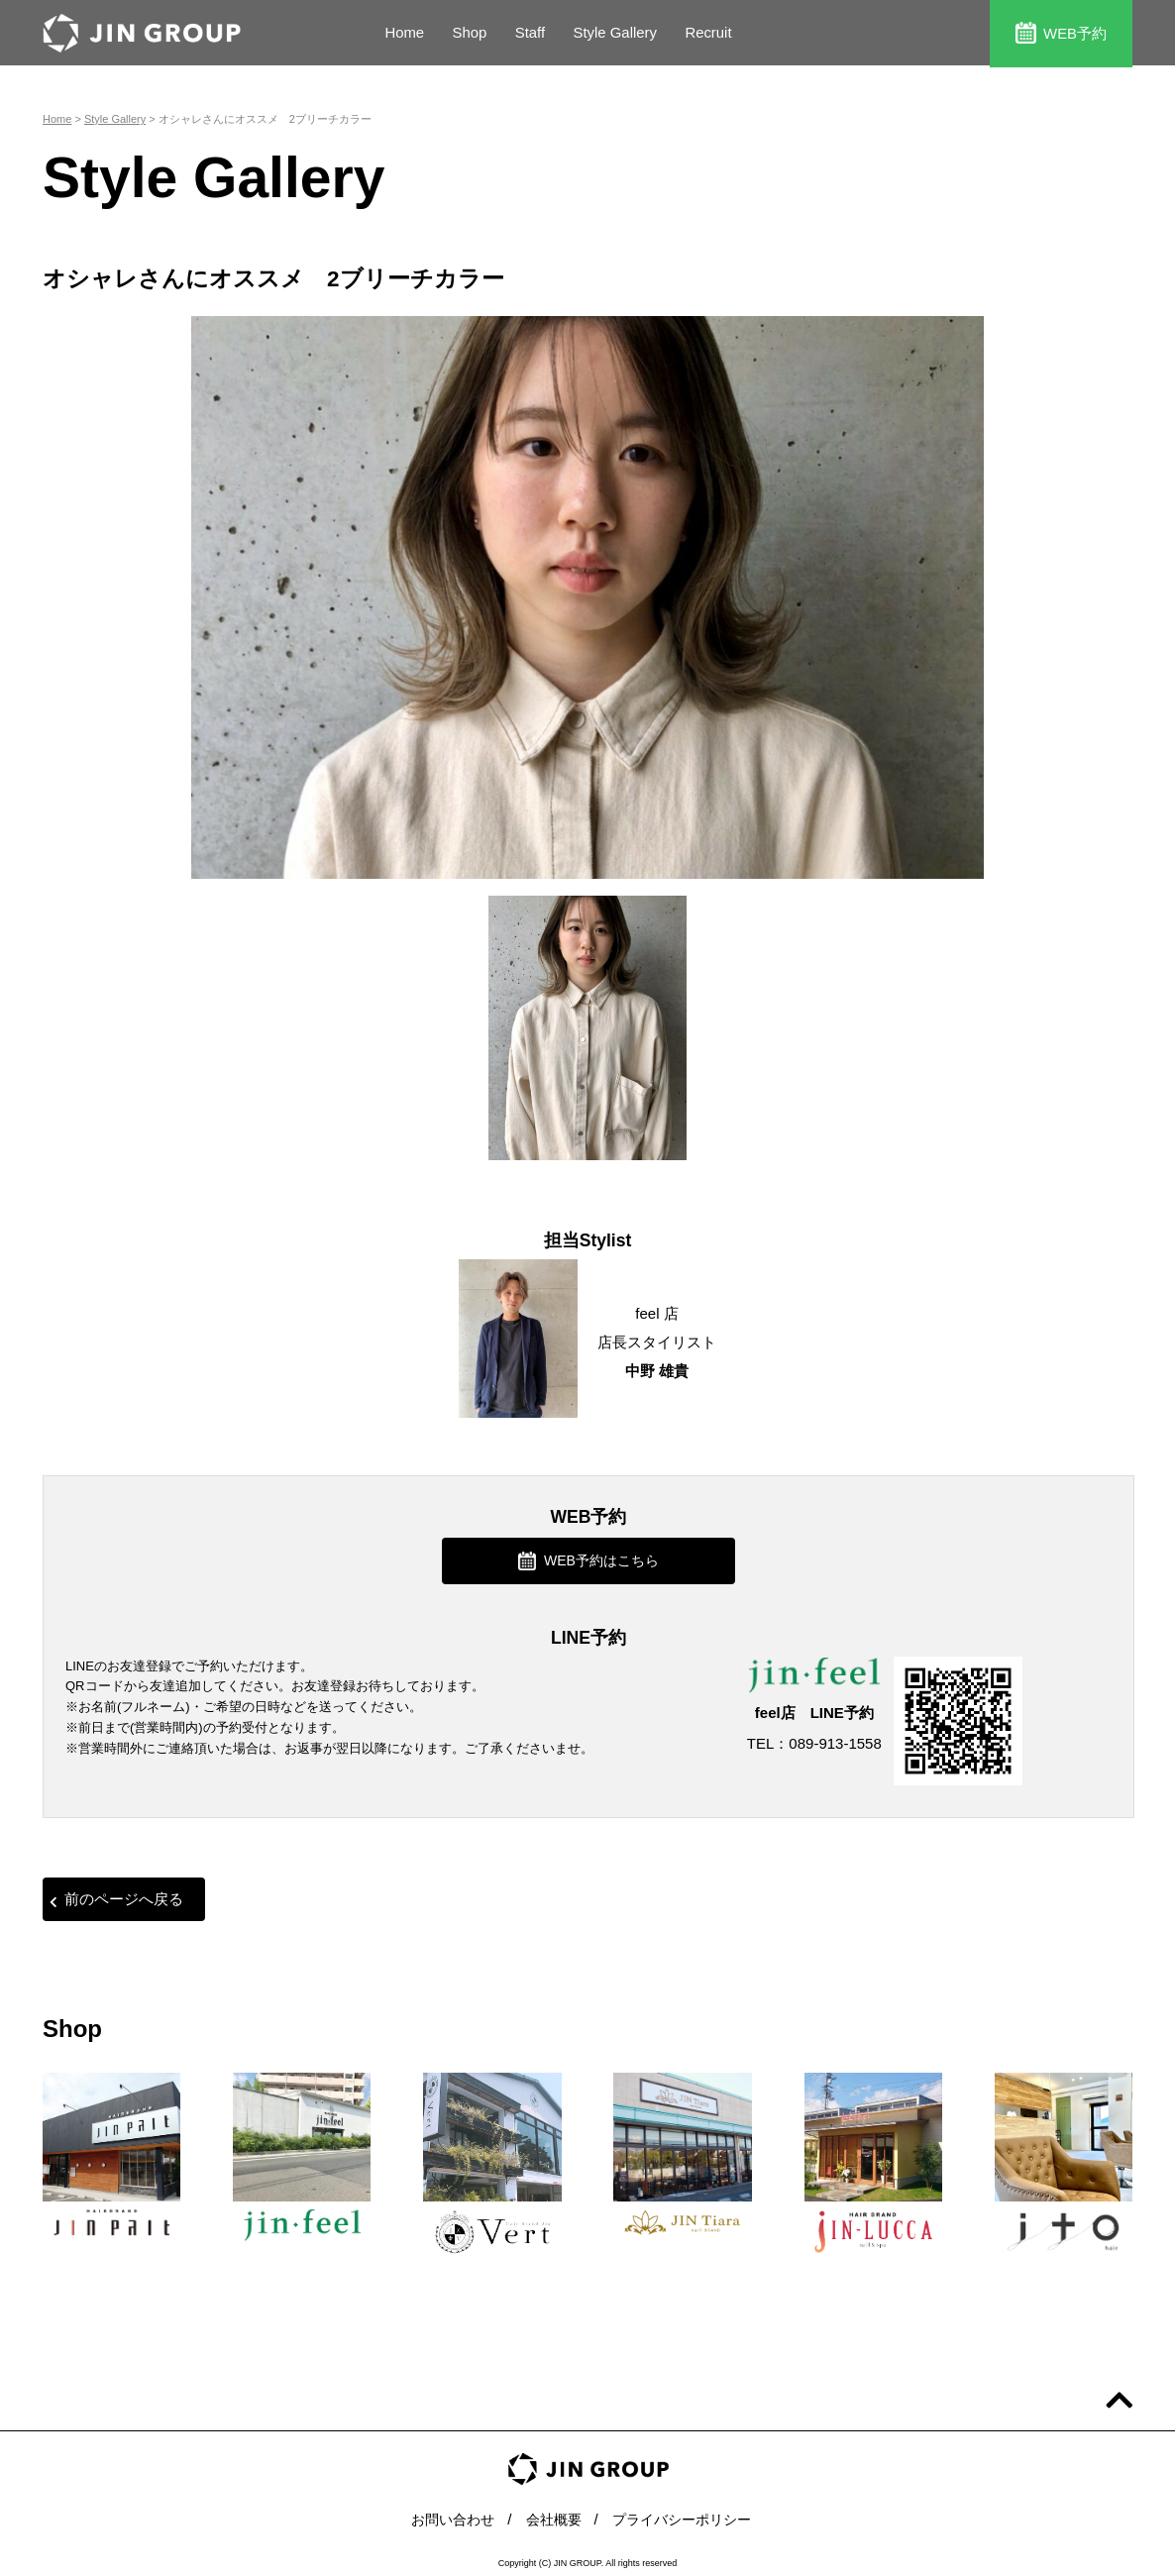  Describe the element at coordinates (470, 33) in the screenshot. I see `Shop` at that location.